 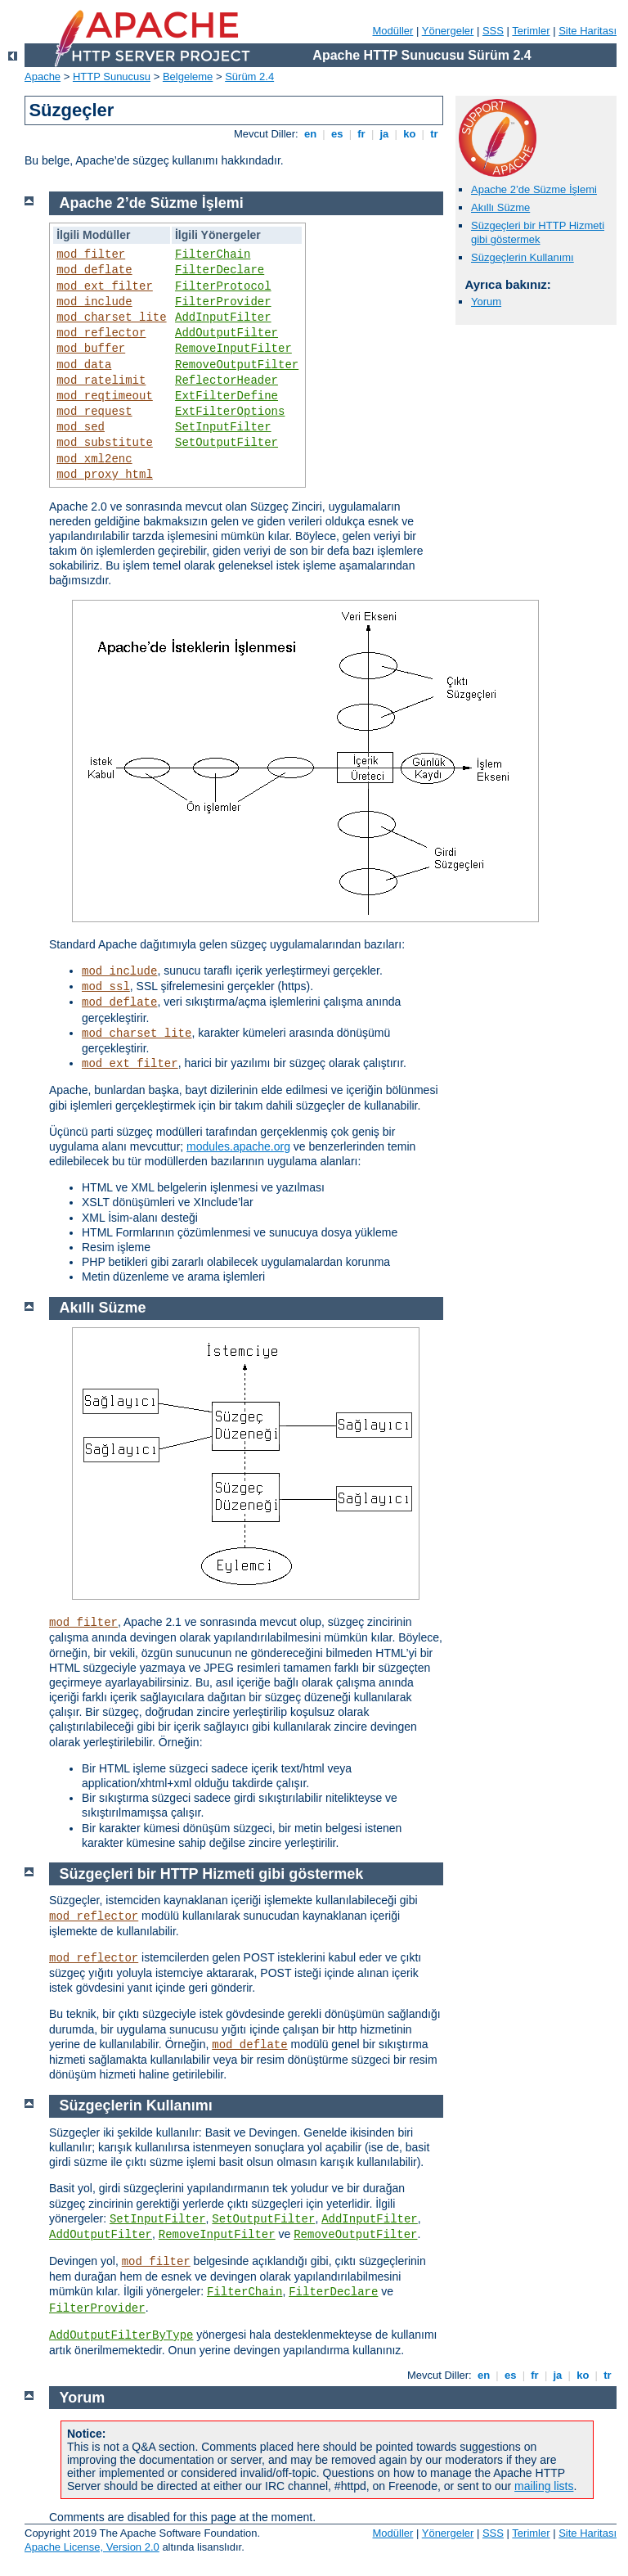 What do you see at coordinates (111, 76) in the screenshot?
I see `HTTP Sunucusu` at bounding box center [111, 76].